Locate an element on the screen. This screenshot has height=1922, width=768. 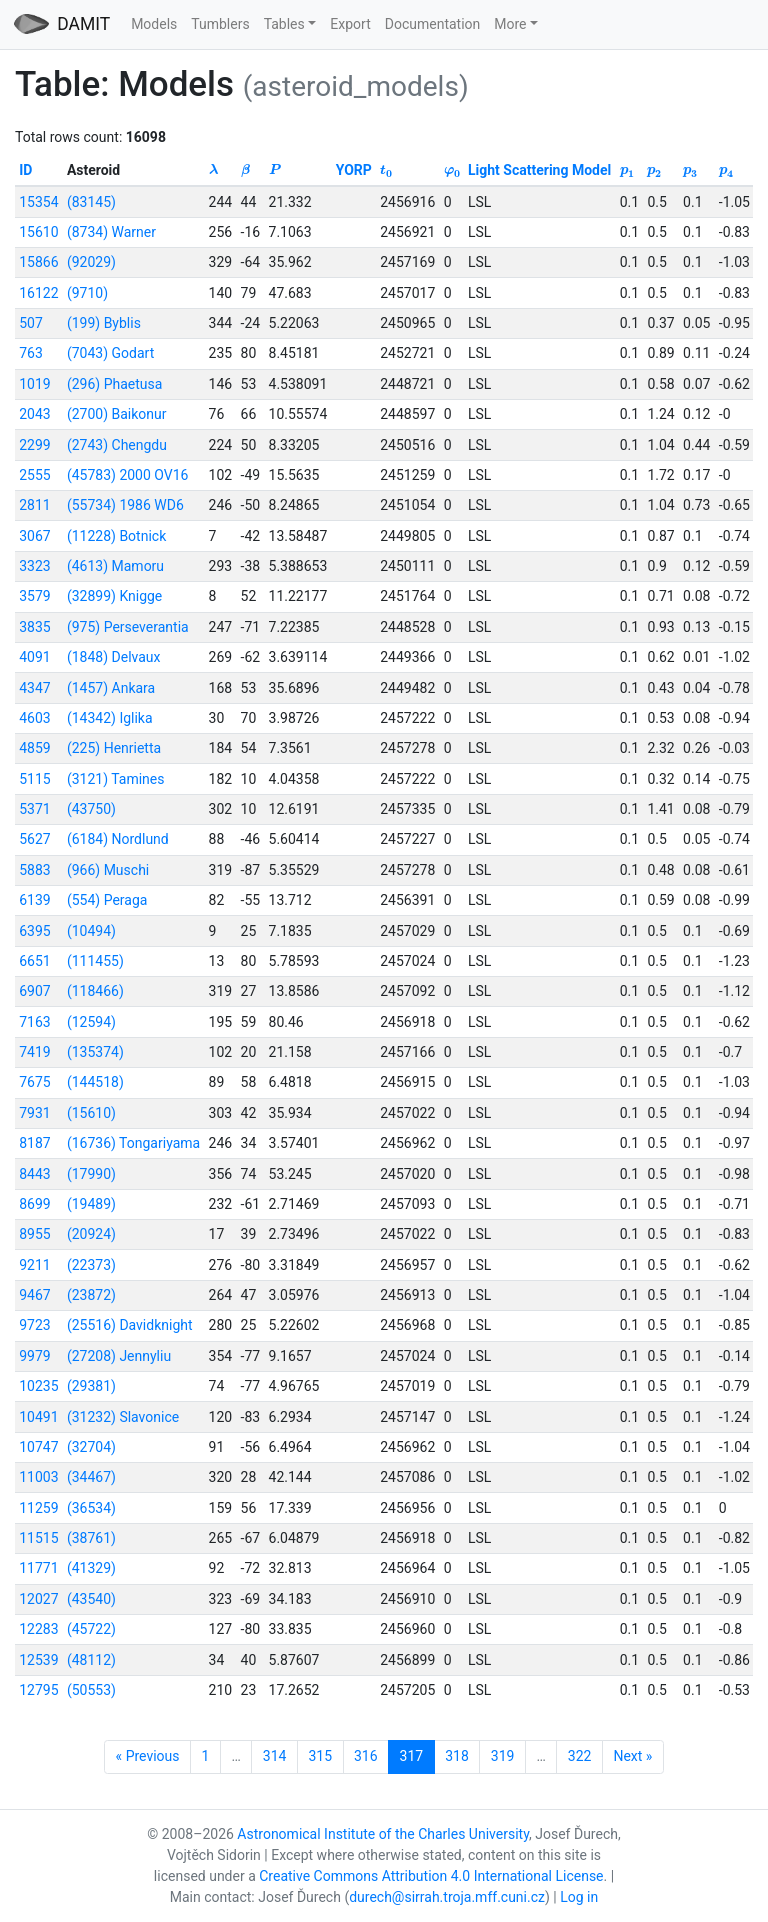
4091 is located at coordinates (34, 657).